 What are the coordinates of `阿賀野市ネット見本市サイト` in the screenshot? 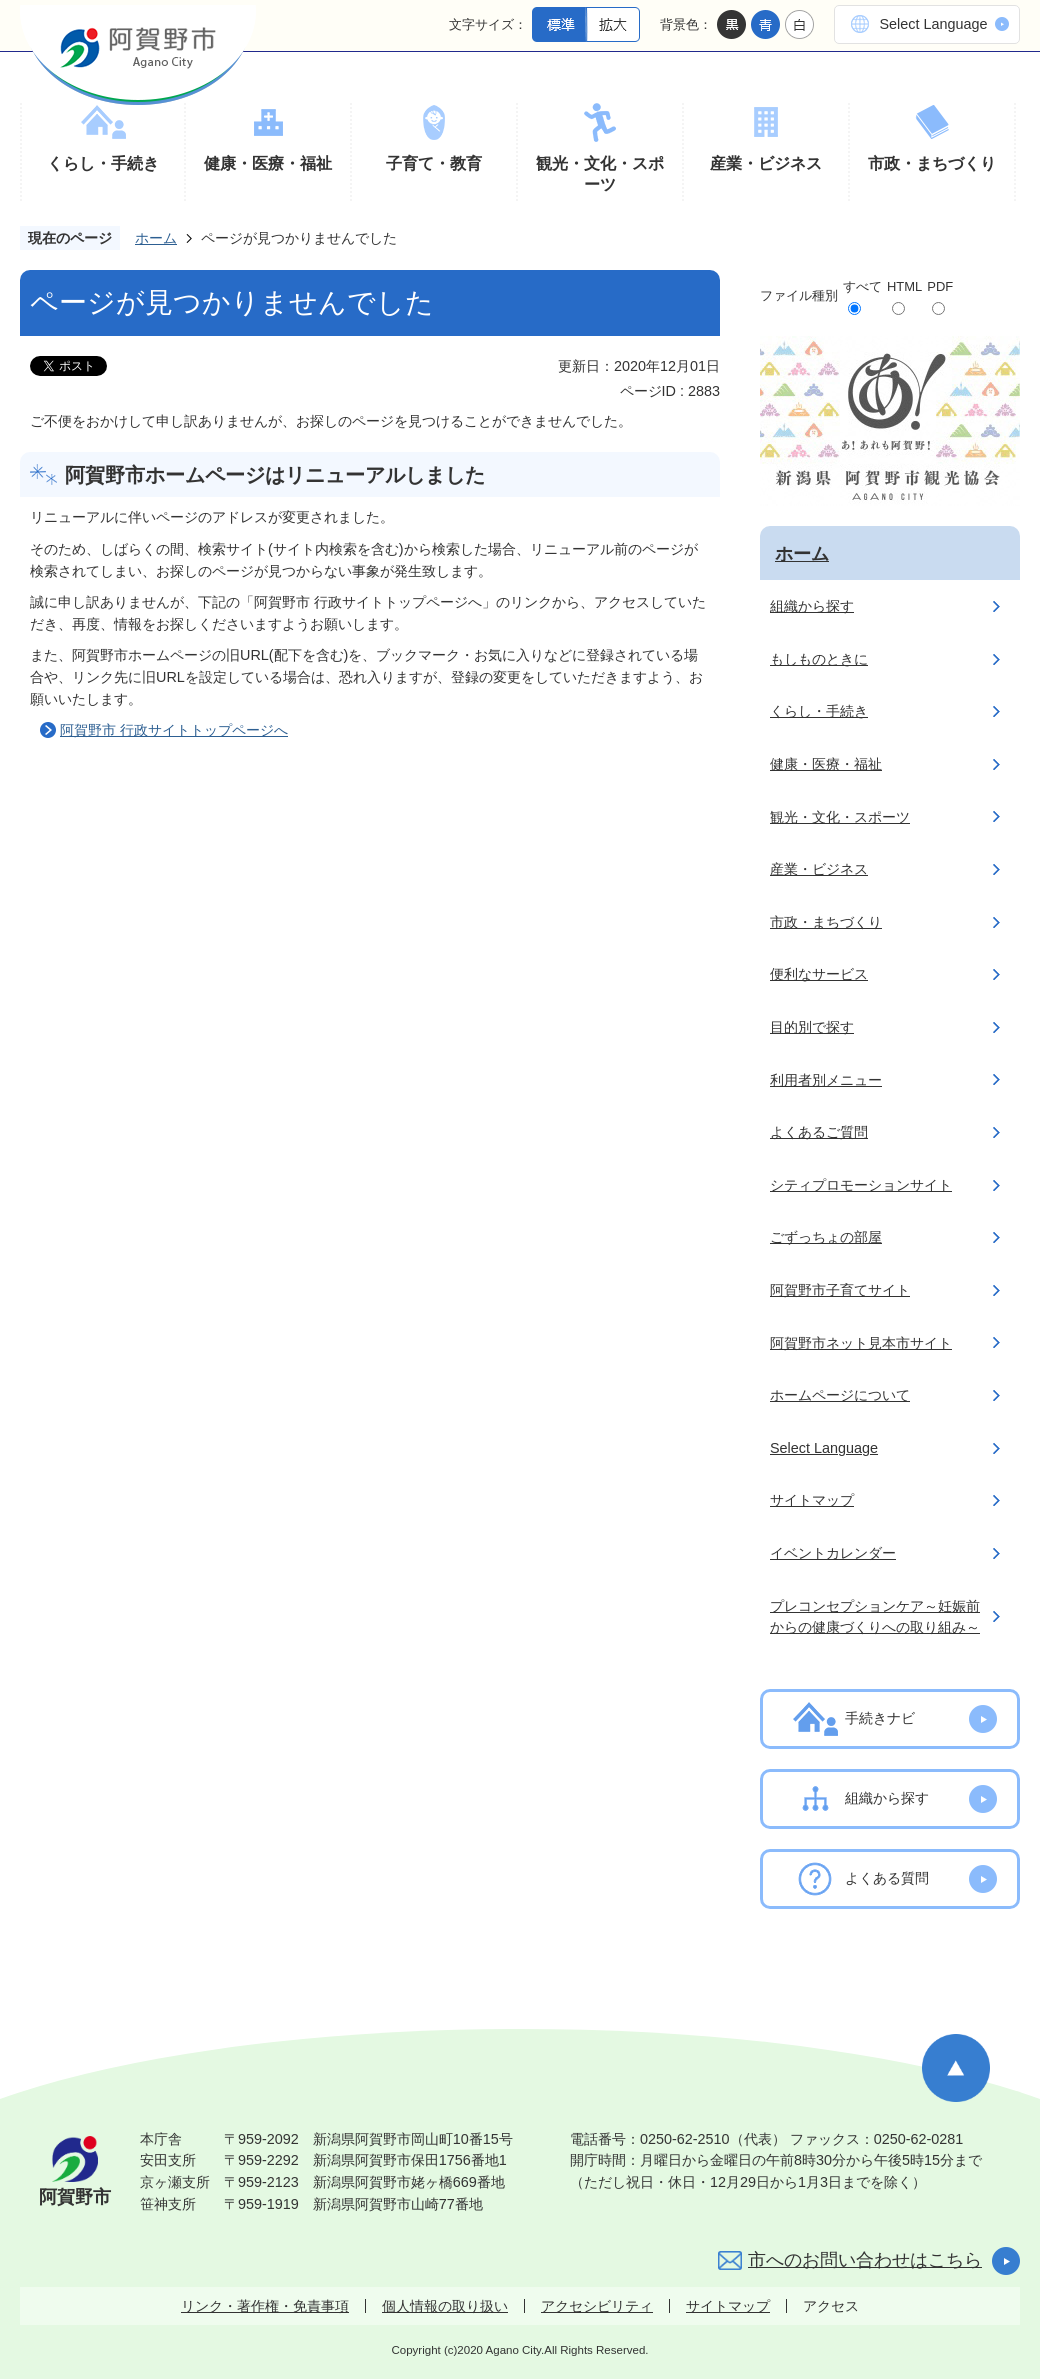 It's located at (861, 1343).